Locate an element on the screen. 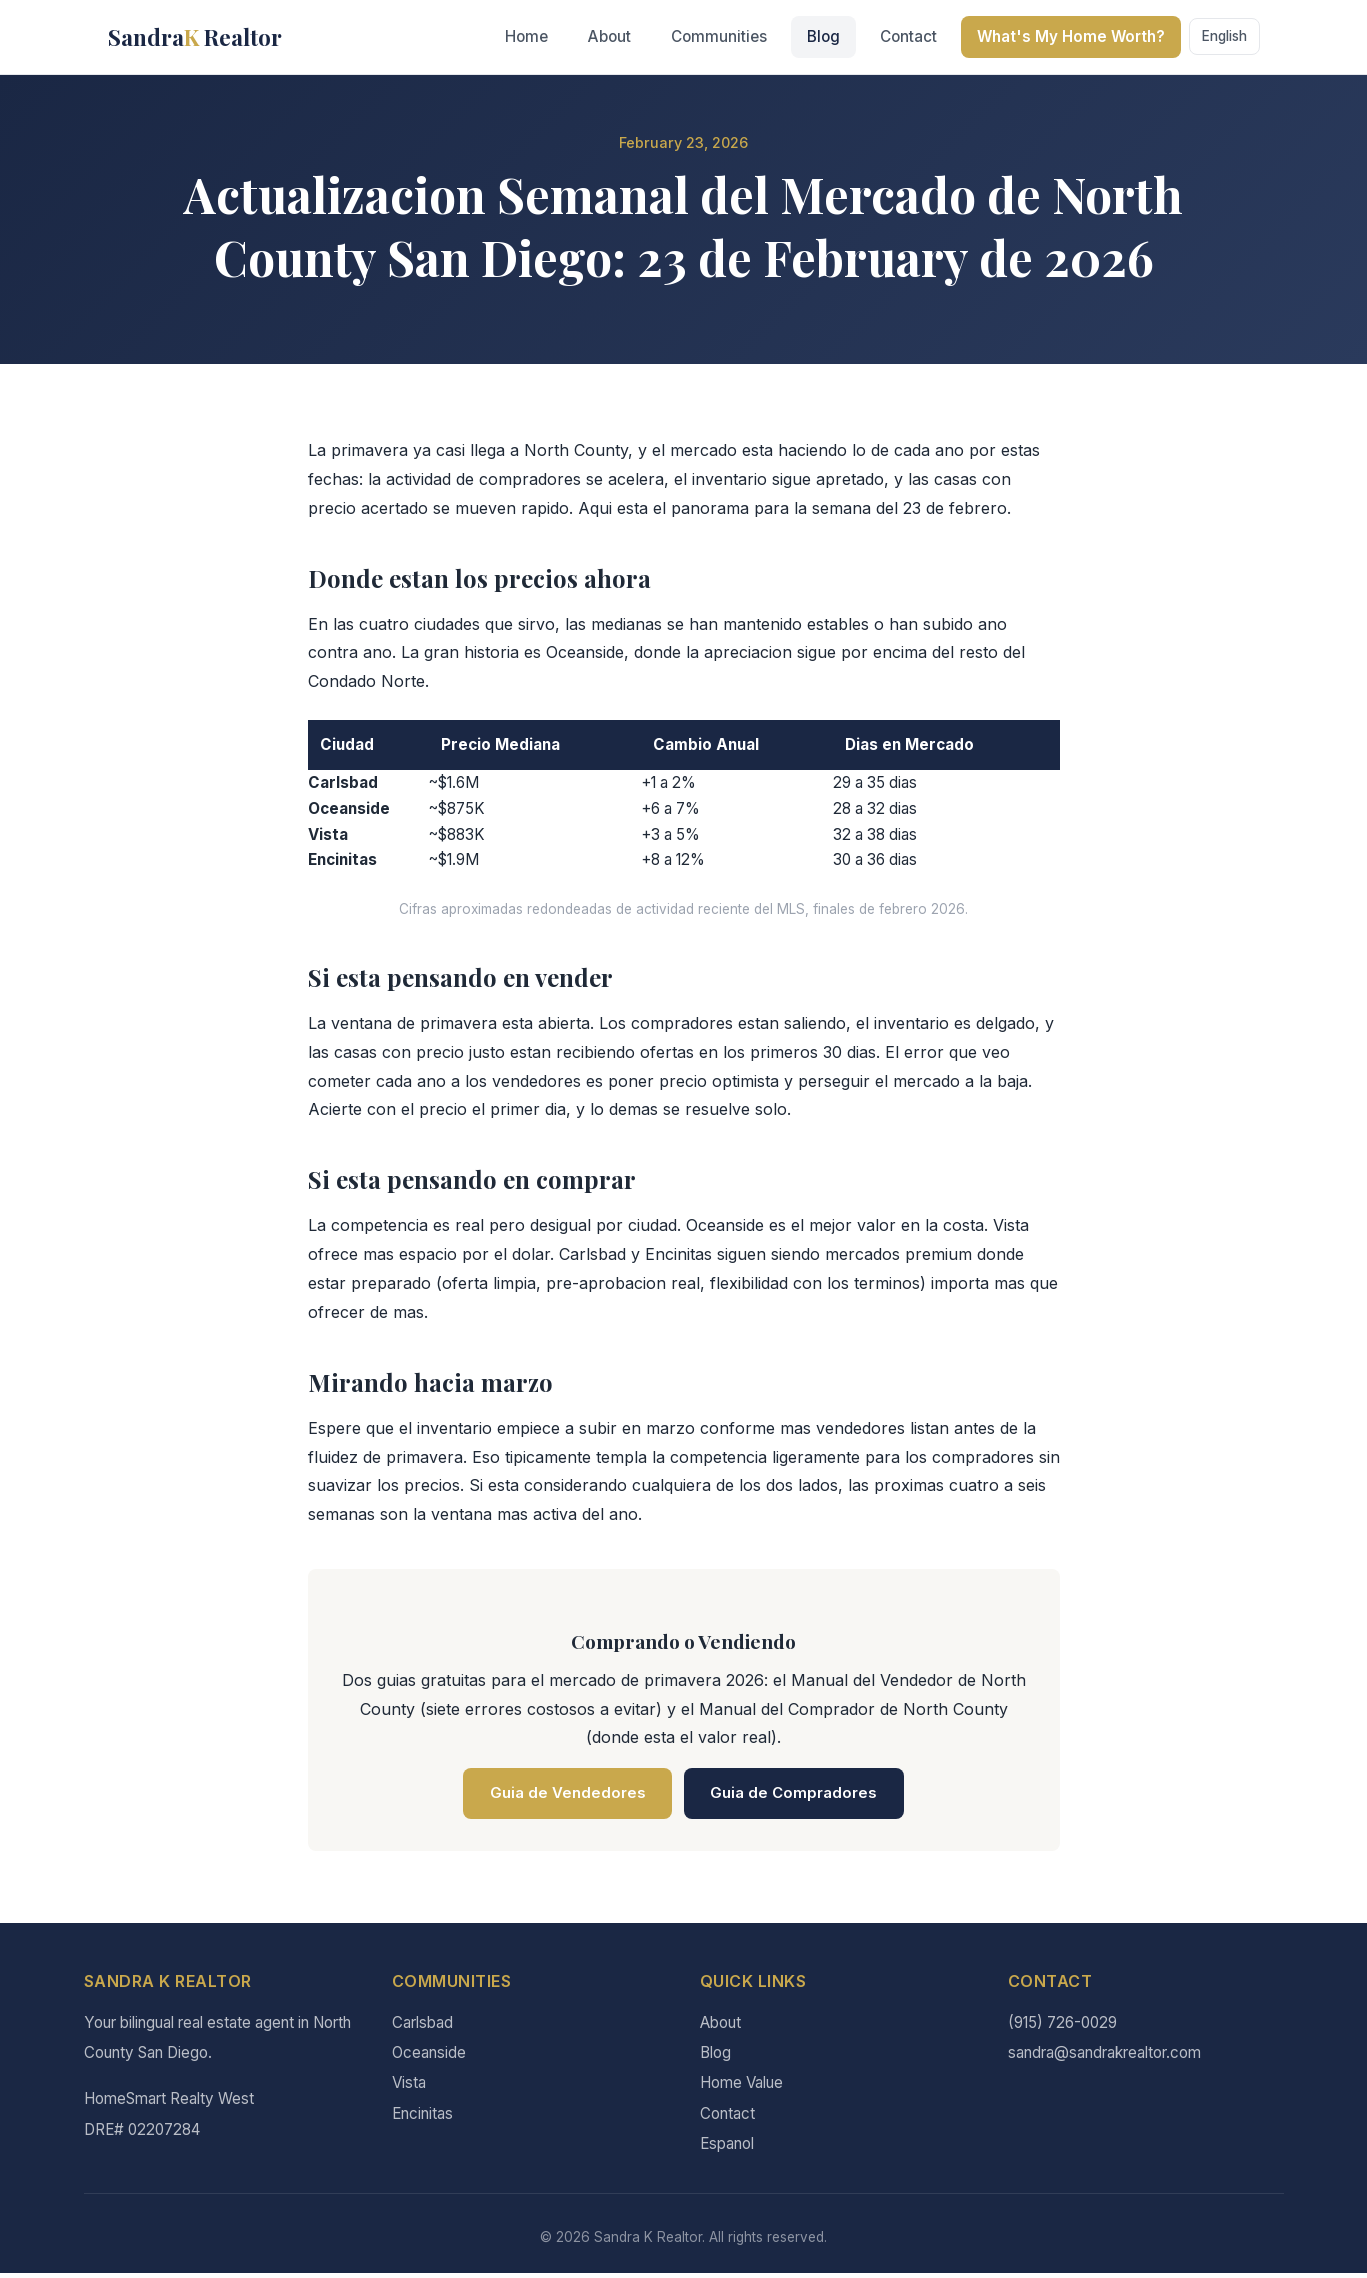 The width and height of the screenshot is (1367, 2278). Encinitas is located at coordinates (422, 2117).